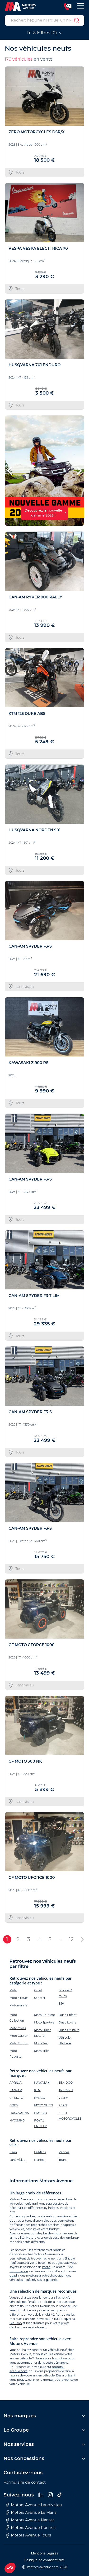 The image size is (89, 2576). I want to click on Sea-Doo, so click(15, 2323).